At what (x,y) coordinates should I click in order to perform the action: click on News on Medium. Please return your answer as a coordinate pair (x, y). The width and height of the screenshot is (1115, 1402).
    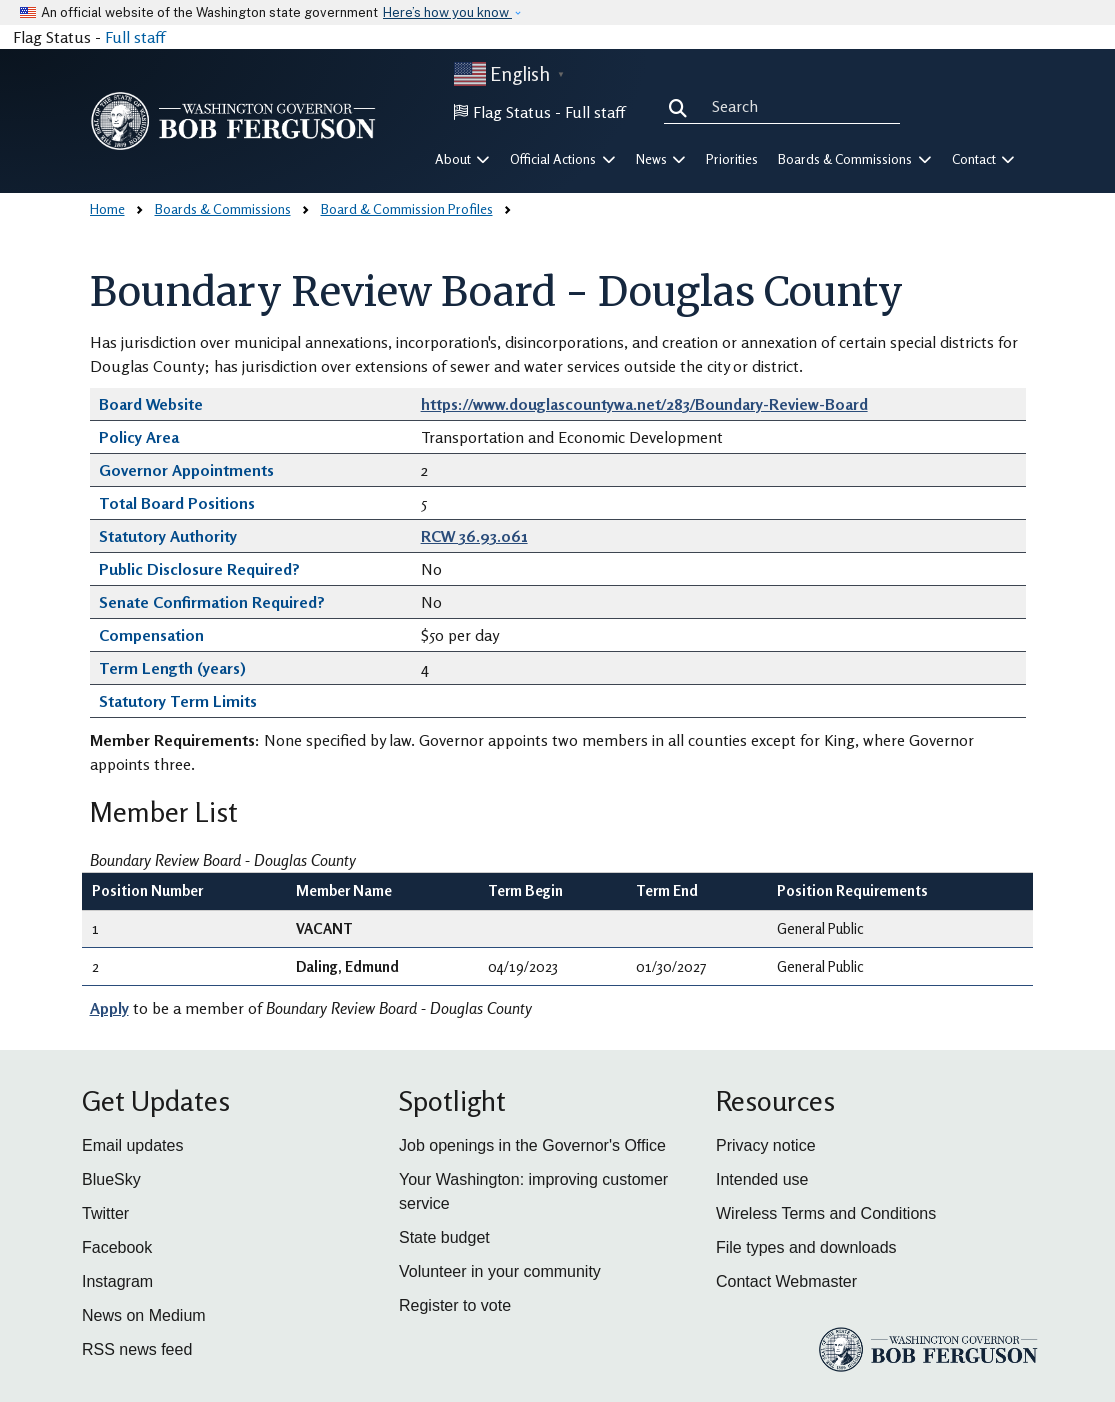
    Looking at the image, I should click on (144, 1315).